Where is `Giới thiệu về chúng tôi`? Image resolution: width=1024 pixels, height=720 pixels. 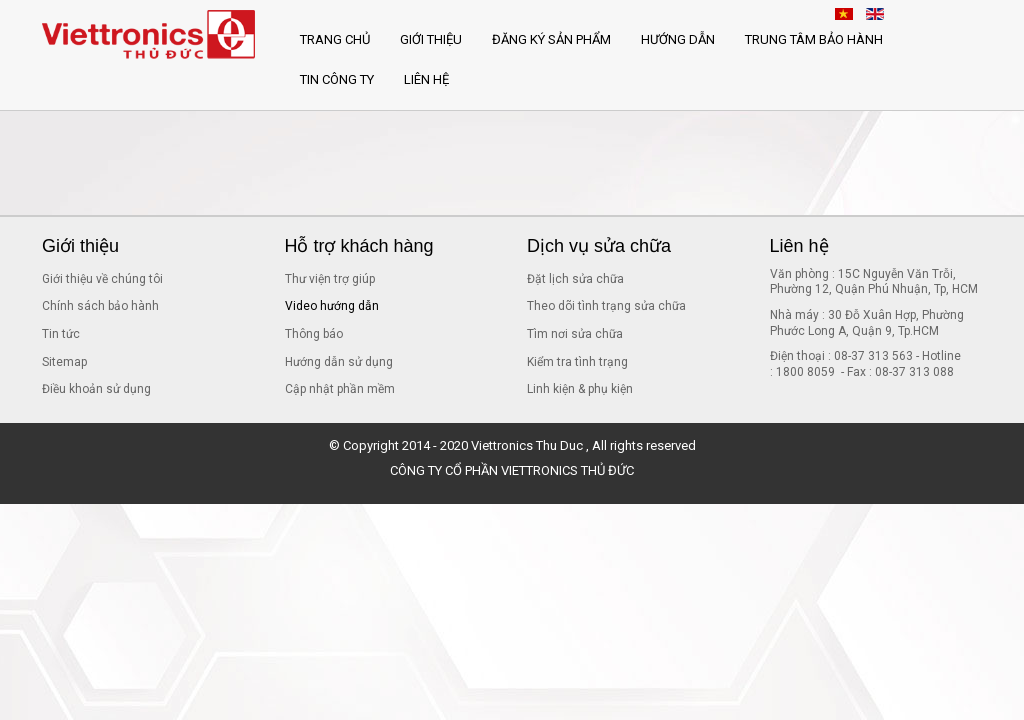 Giới thiệu về chúng tôi is located at coordinates (102, 279).